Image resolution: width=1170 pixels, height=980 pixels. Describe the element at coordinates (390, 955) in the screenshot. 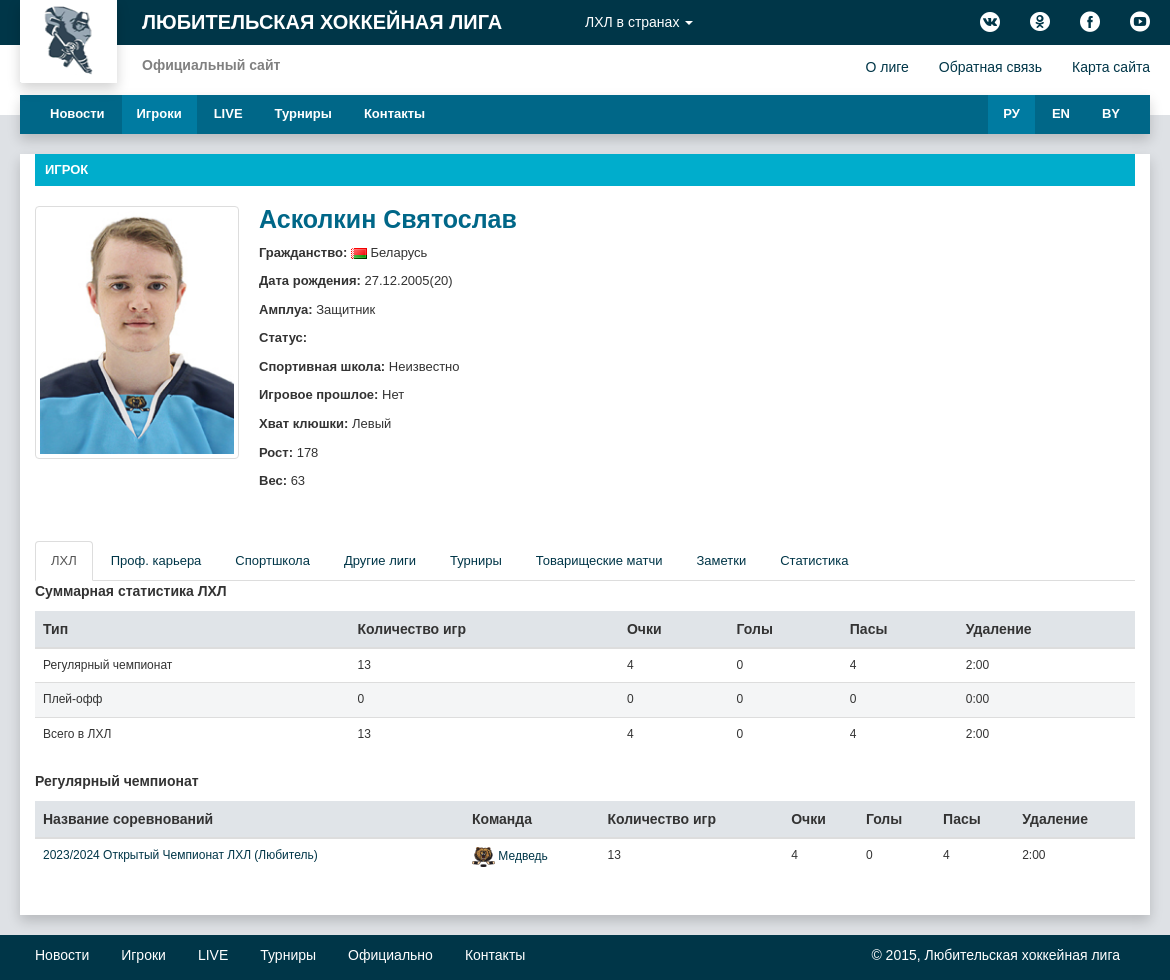

I see `Официально` at that location.